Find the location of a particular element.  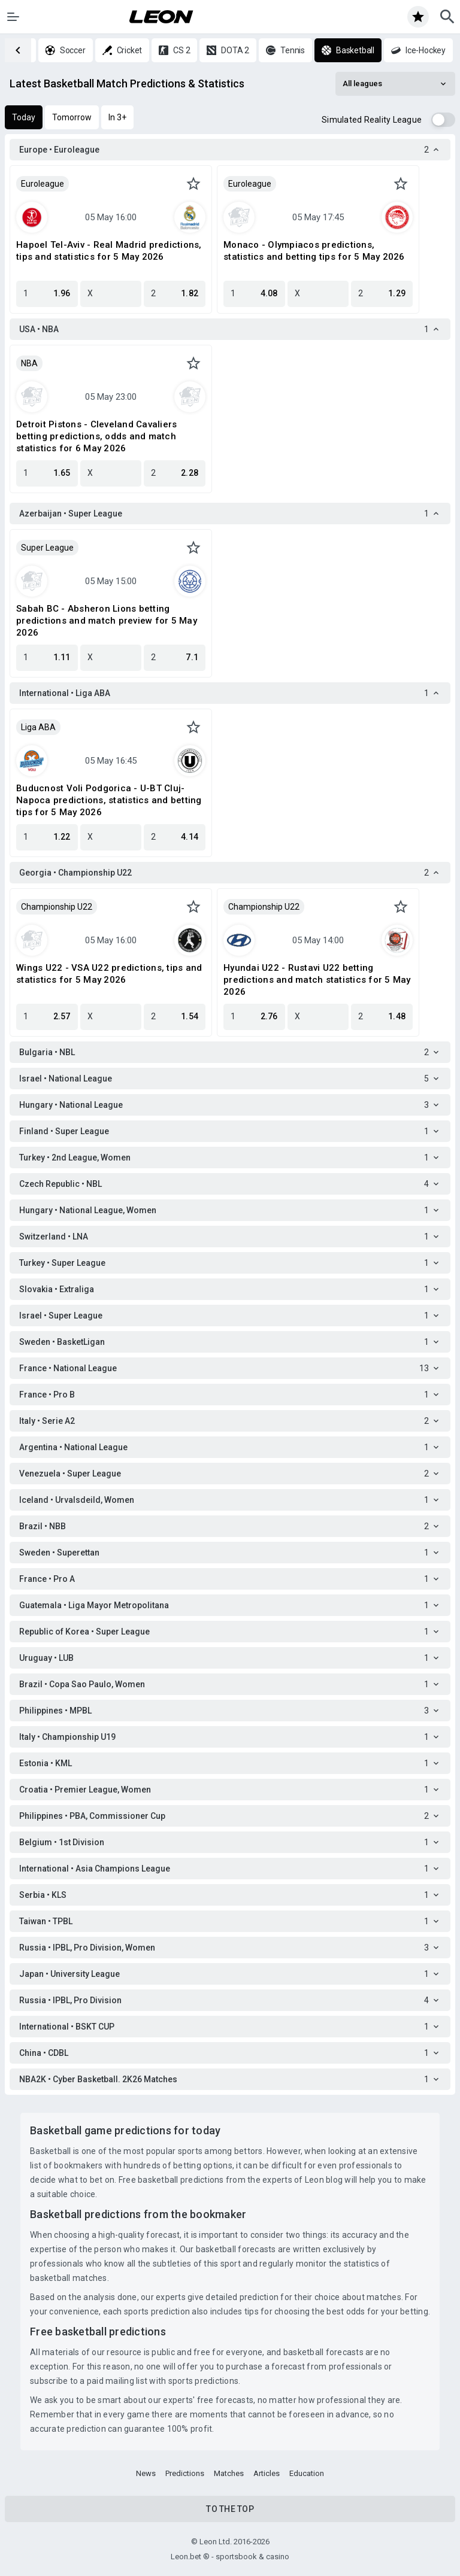

Predictions is located at coordinates (184, 2473).